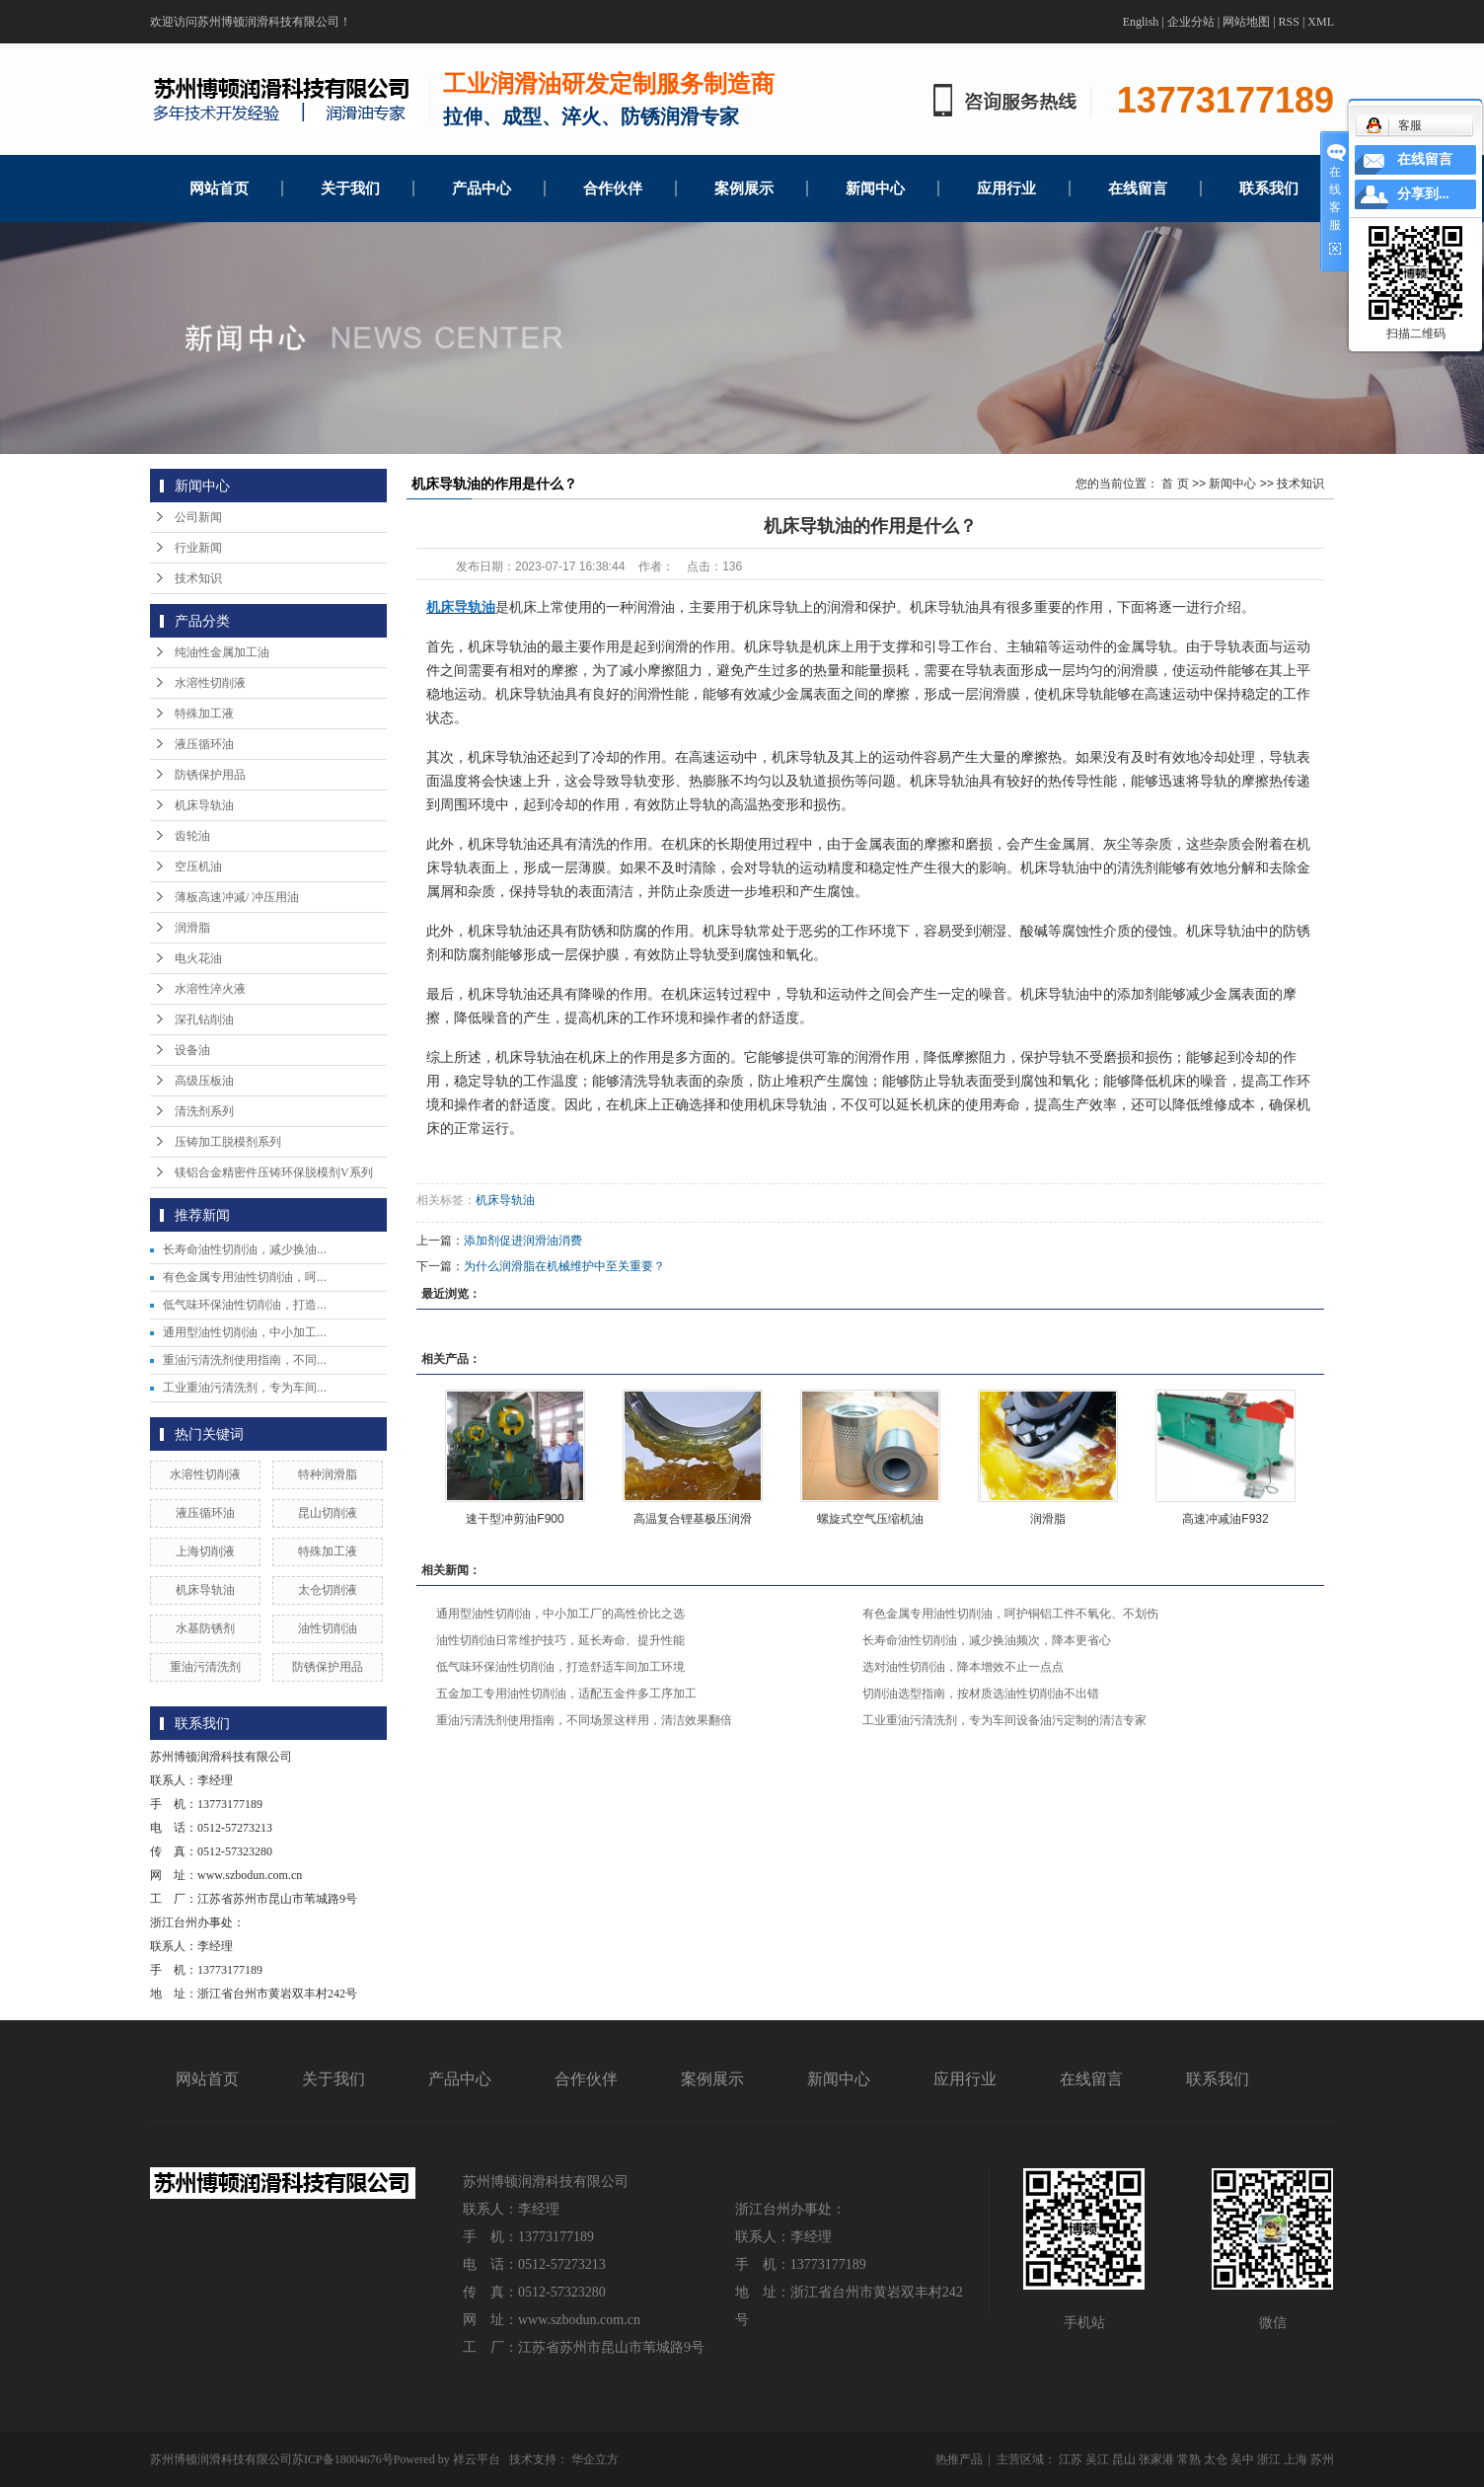  What do you see at coordinates (584, 1720) in the screenshot?
I see `重油污清洗剂使用指南，不同场景这样用，清洁效果翻倍` at bounding box center [584, 1720].